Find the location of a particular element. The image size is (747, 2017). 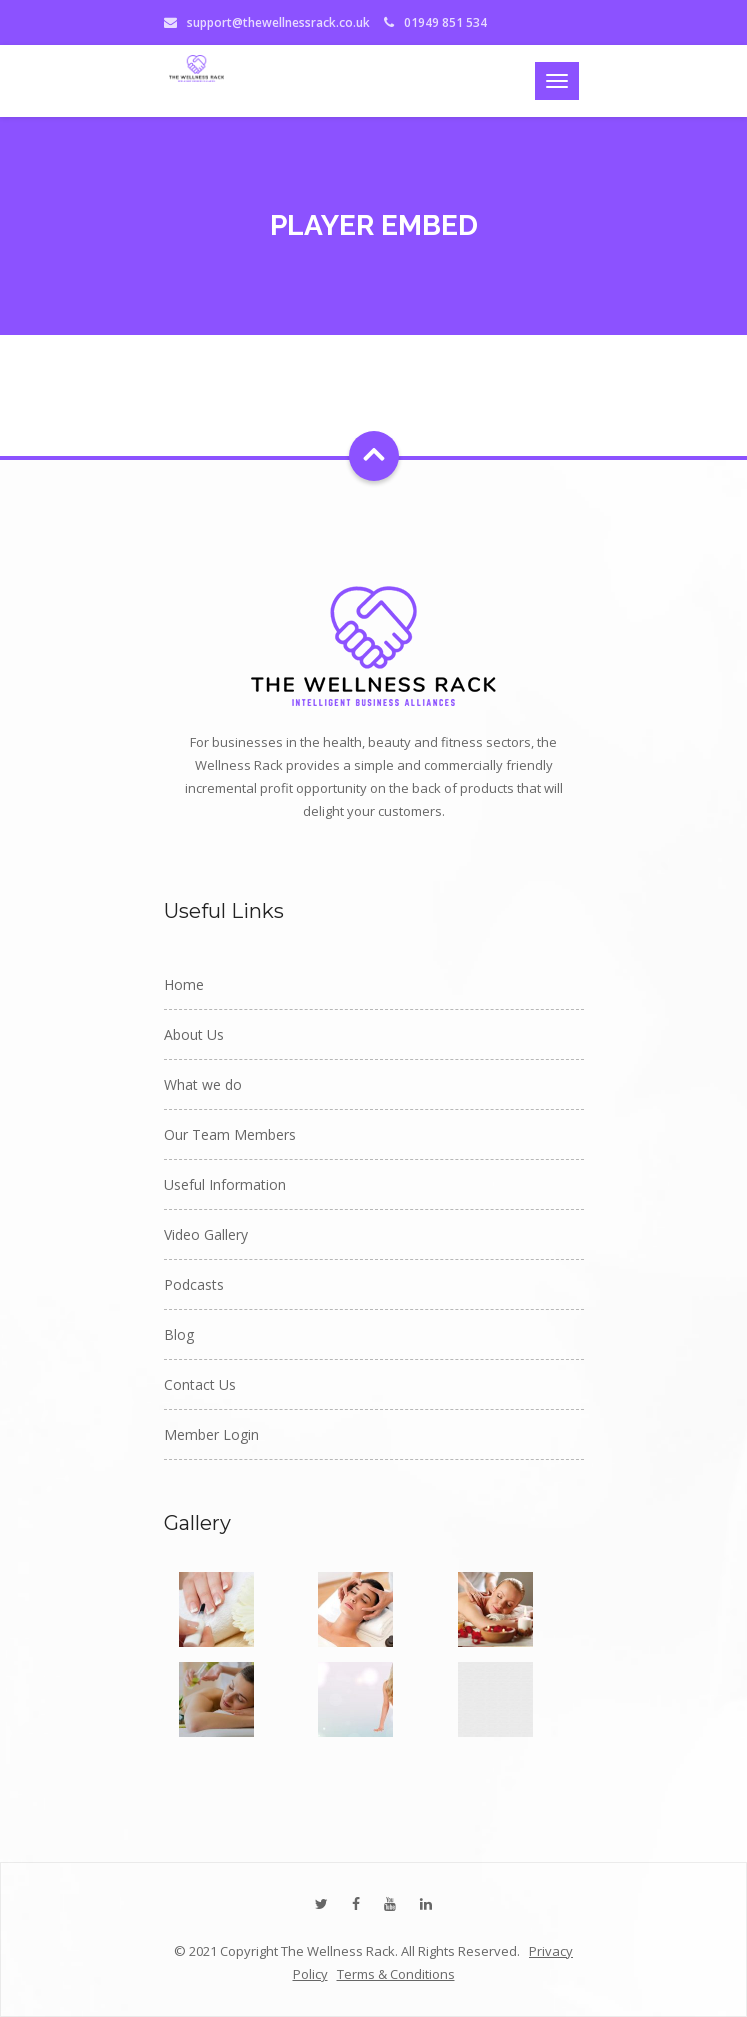

What we do is located at coordinates (203, 1084).